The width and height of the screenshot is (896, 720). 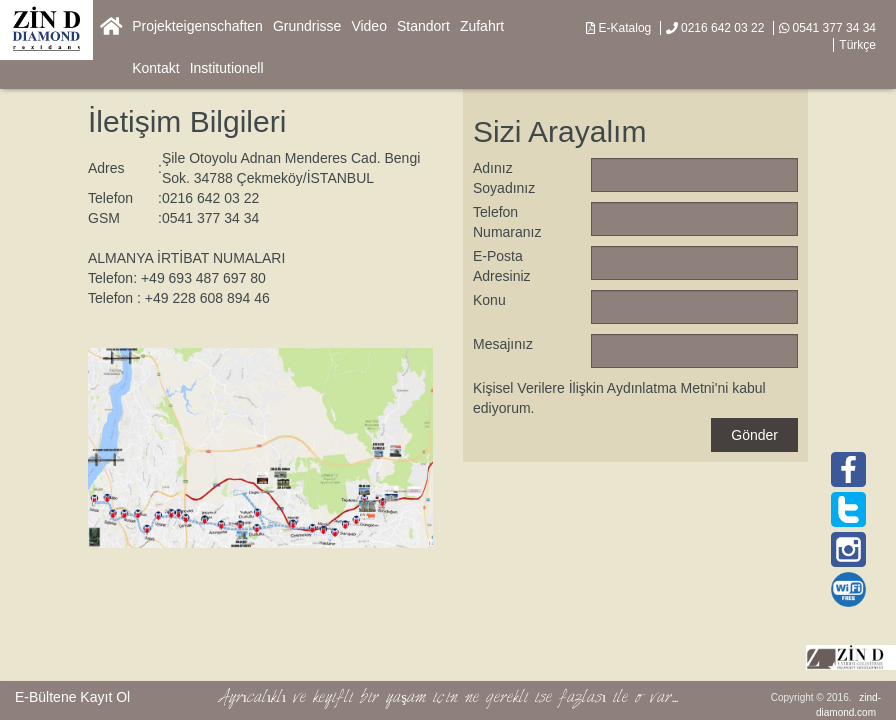 I want to click on Projekteigenschaften, so click(x=197, y=26).